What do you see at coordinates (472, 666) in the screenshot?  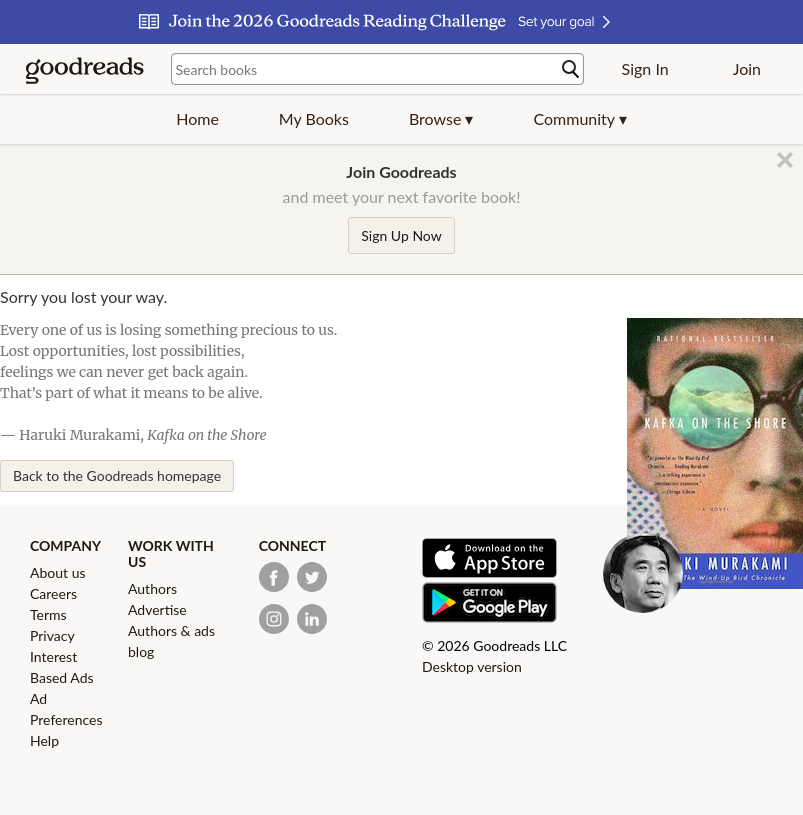 I see `Desktop version` at bounding box center [472, 666].